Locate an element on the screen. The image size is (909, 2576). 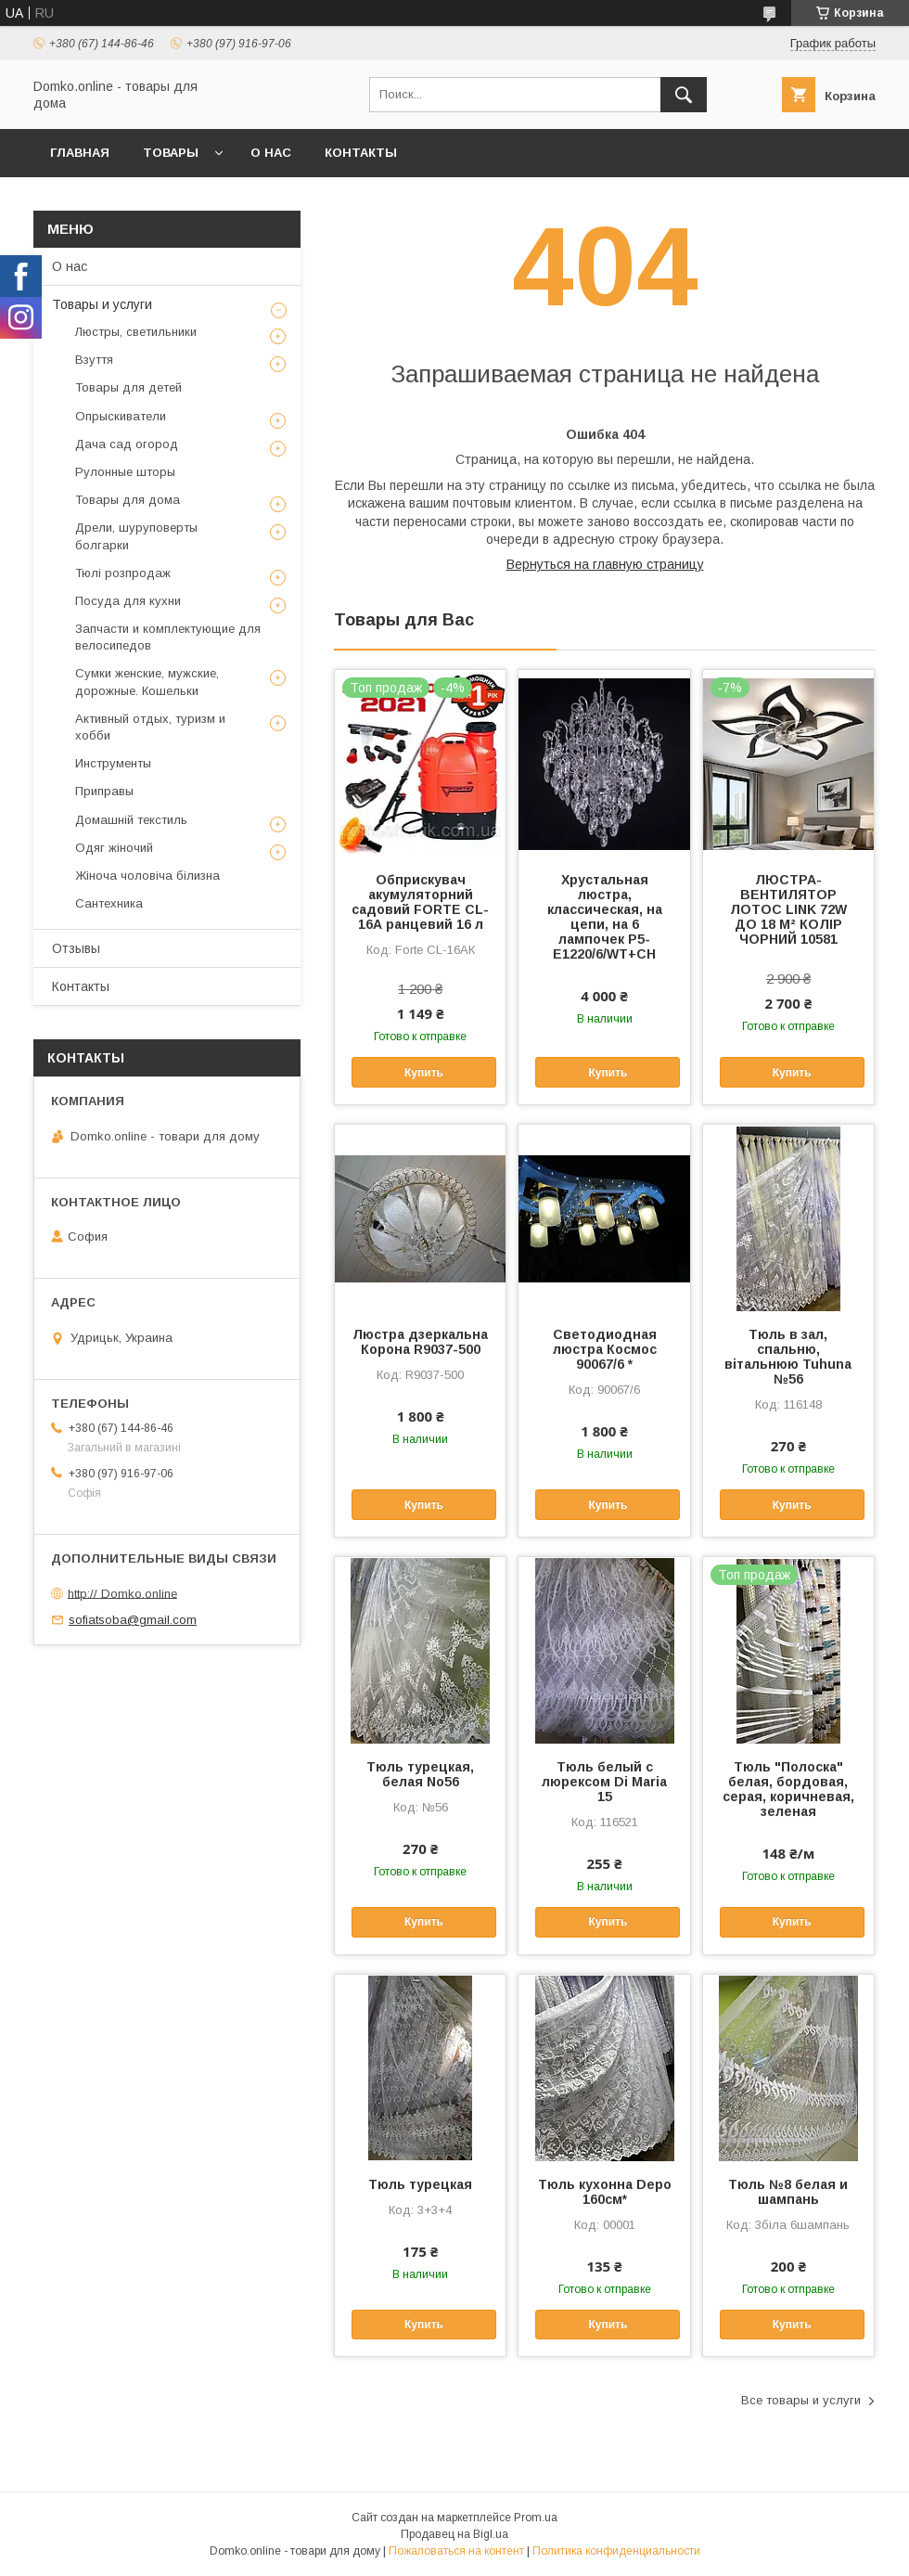
Сантехника is located at coordinates (109, 903).